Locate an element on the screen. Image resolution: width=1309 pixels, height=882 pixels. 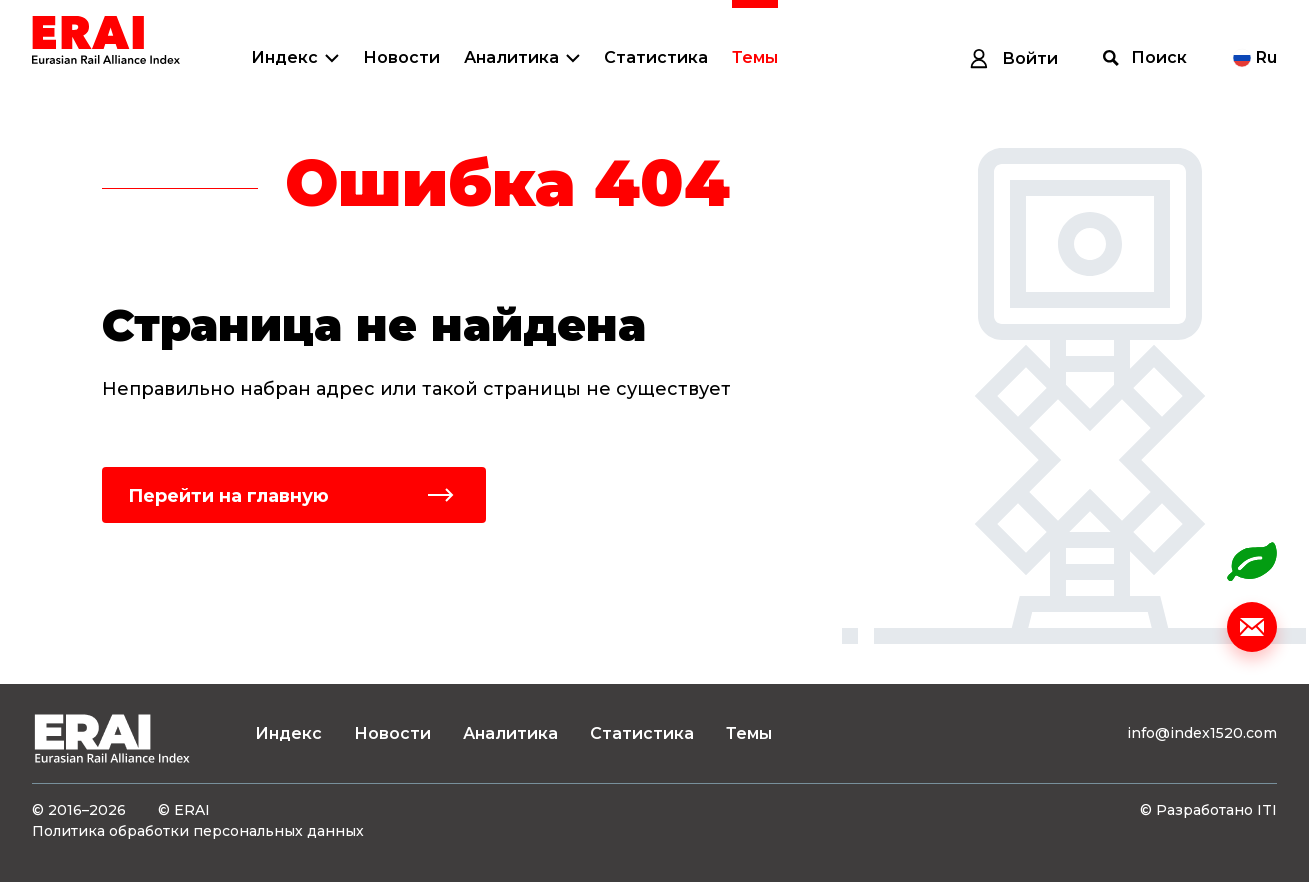
Политика обработки персональных данных is located at coordinates (198, 831).